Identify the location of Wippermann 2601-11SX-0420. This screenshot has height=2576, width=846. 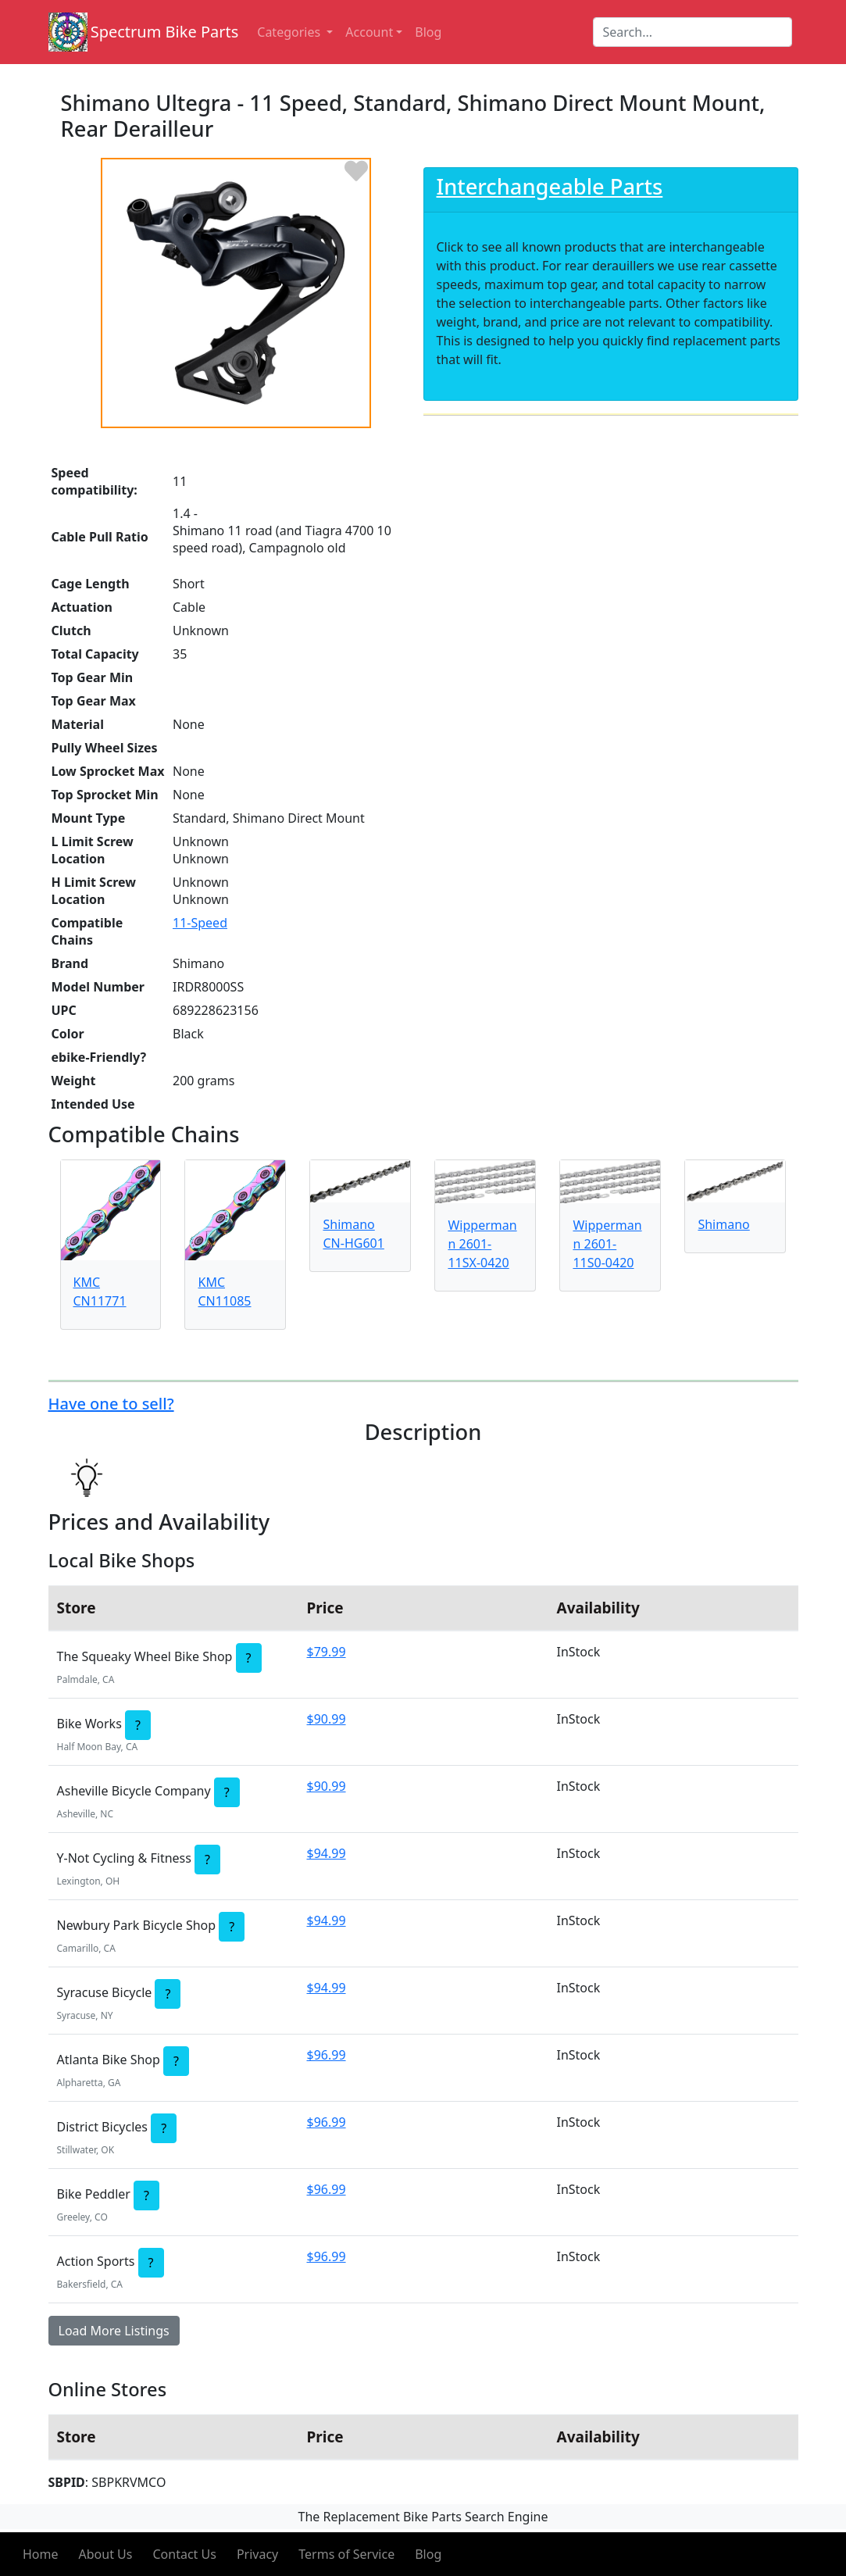
(482, 1244).